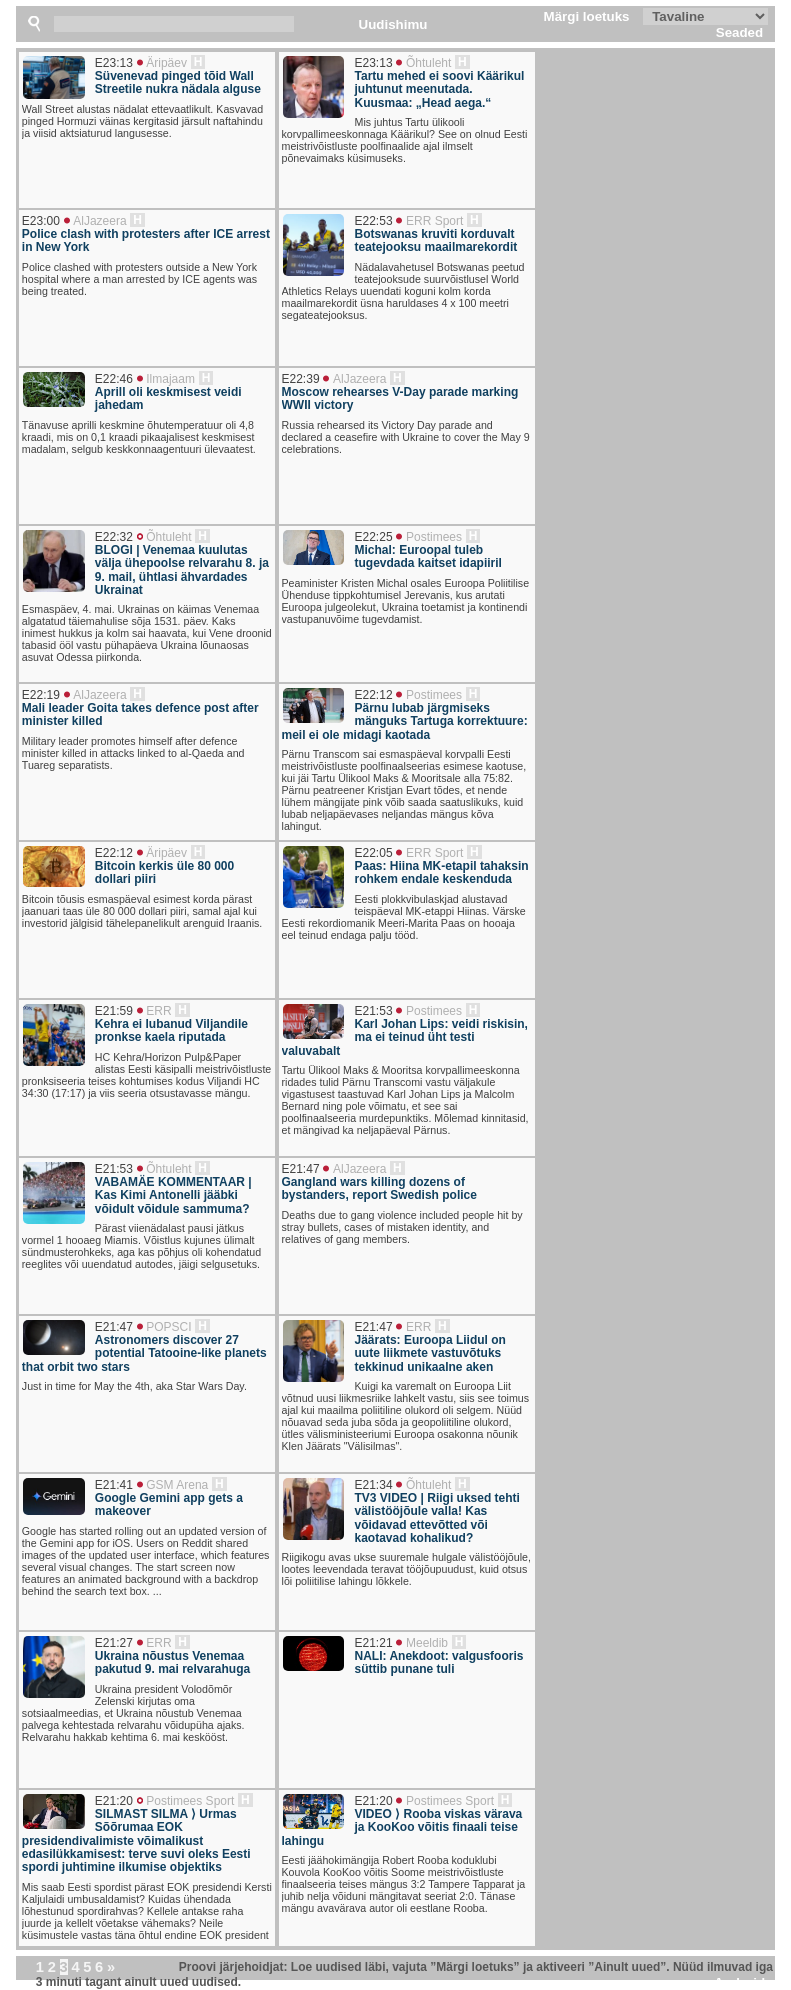 The height and width of the screenshot is (1990, 791). What do you see at coordinates (402, 1828) in the screenshot?
I see `VIDEO ⟩ Rooba viskas värava ja KooKoo võitis finaali teise lahingu` at bounding box center [402, 1828].